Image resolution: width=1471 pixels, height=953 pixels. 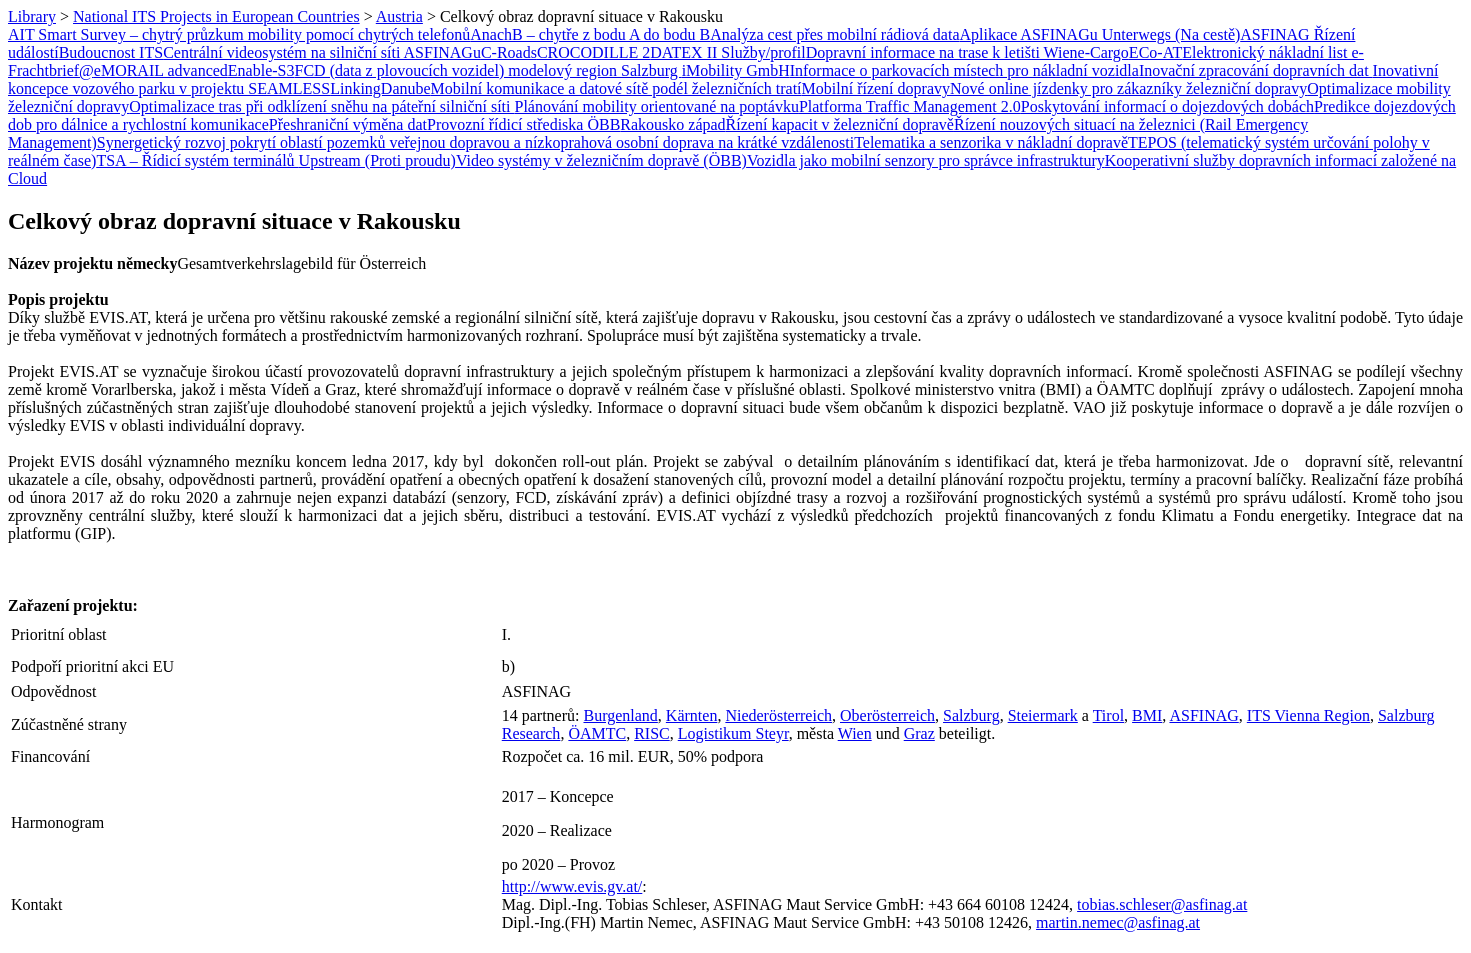 I want to click on Platforma Traffic Management 2.0, so click(x=910, y=106).